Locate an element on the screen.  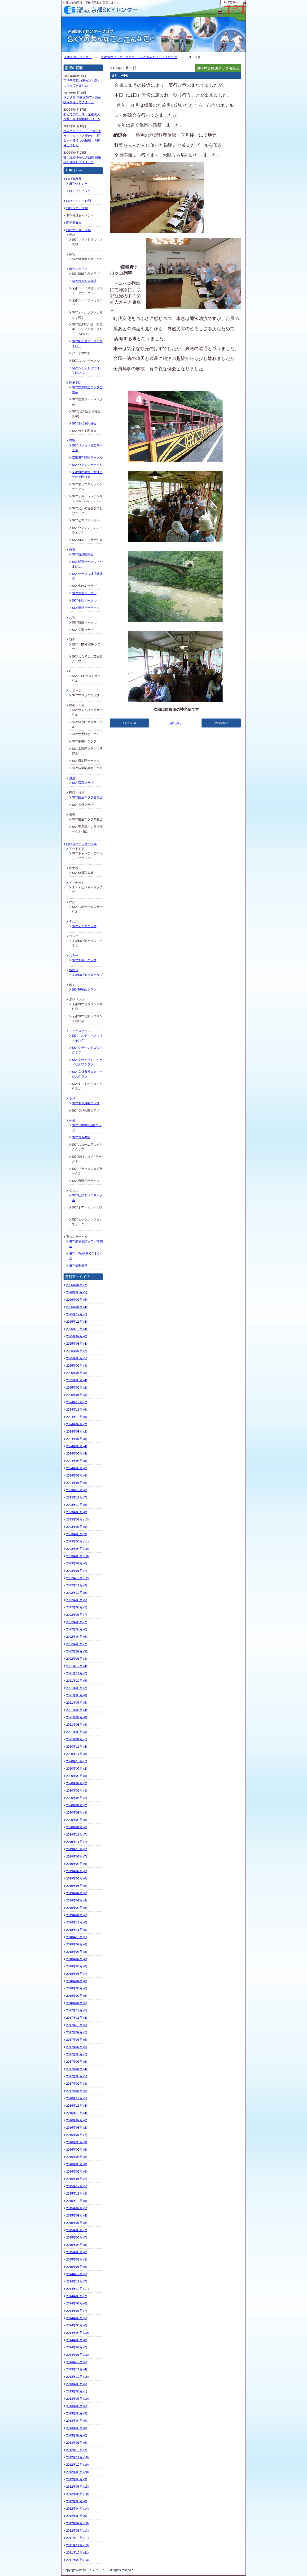
2022年09月 (5) is located at coordinates (76, 1600).